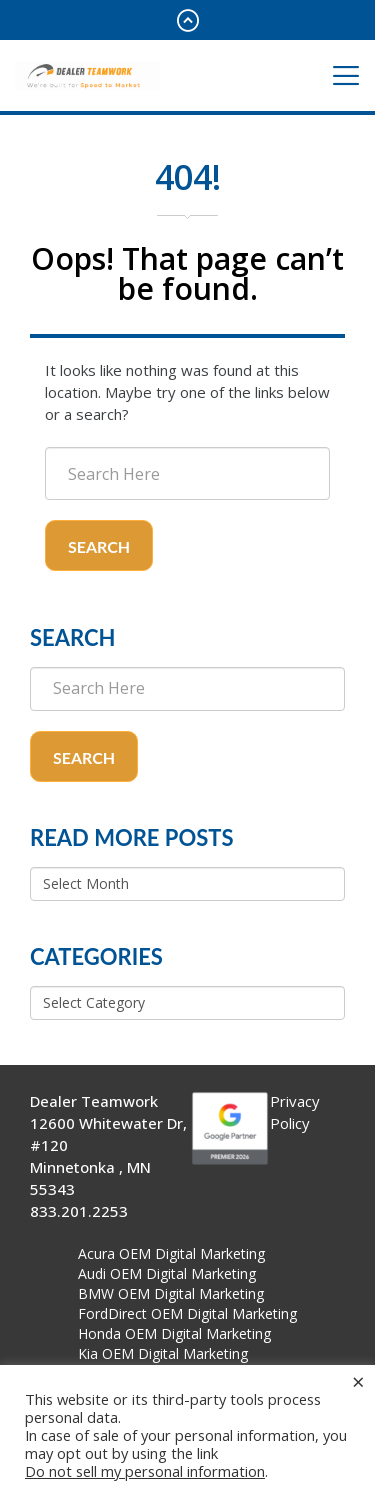 The height and width of the screenshot is (1505, 375). I want to click on Kia OEM Digital Marketing, so click(163, 1353).